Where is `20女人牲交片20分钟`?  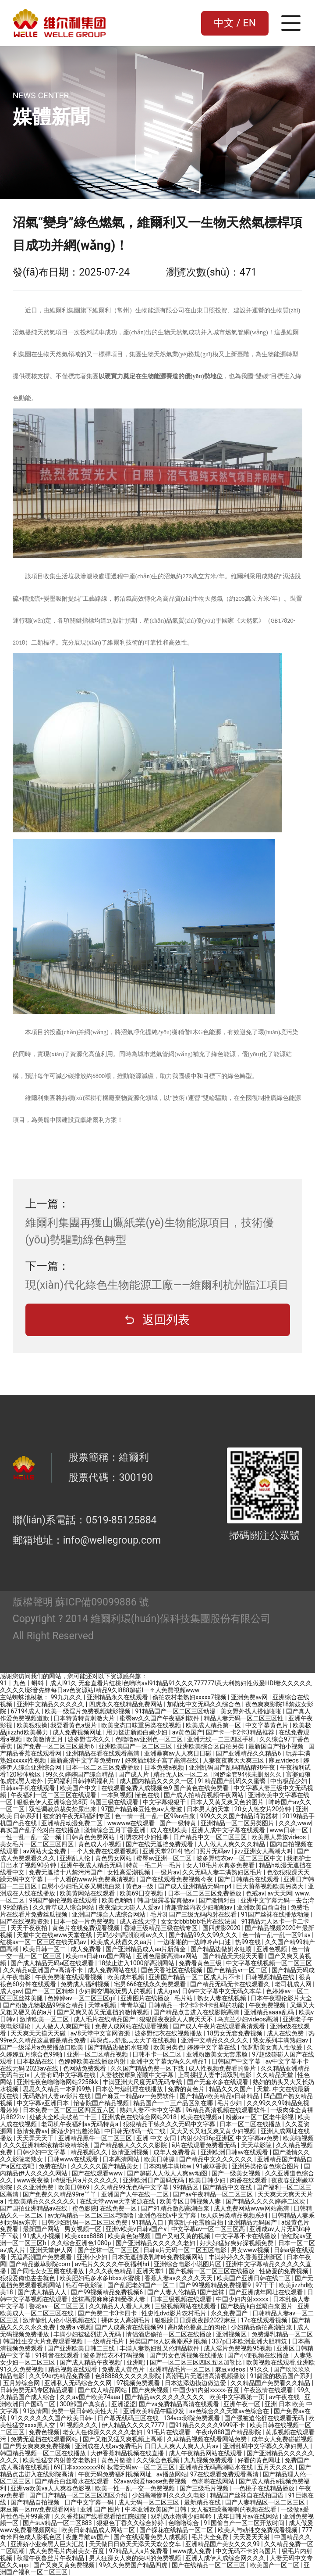 20女人牲交片20分钟 is located at coordinates (263, 1809).